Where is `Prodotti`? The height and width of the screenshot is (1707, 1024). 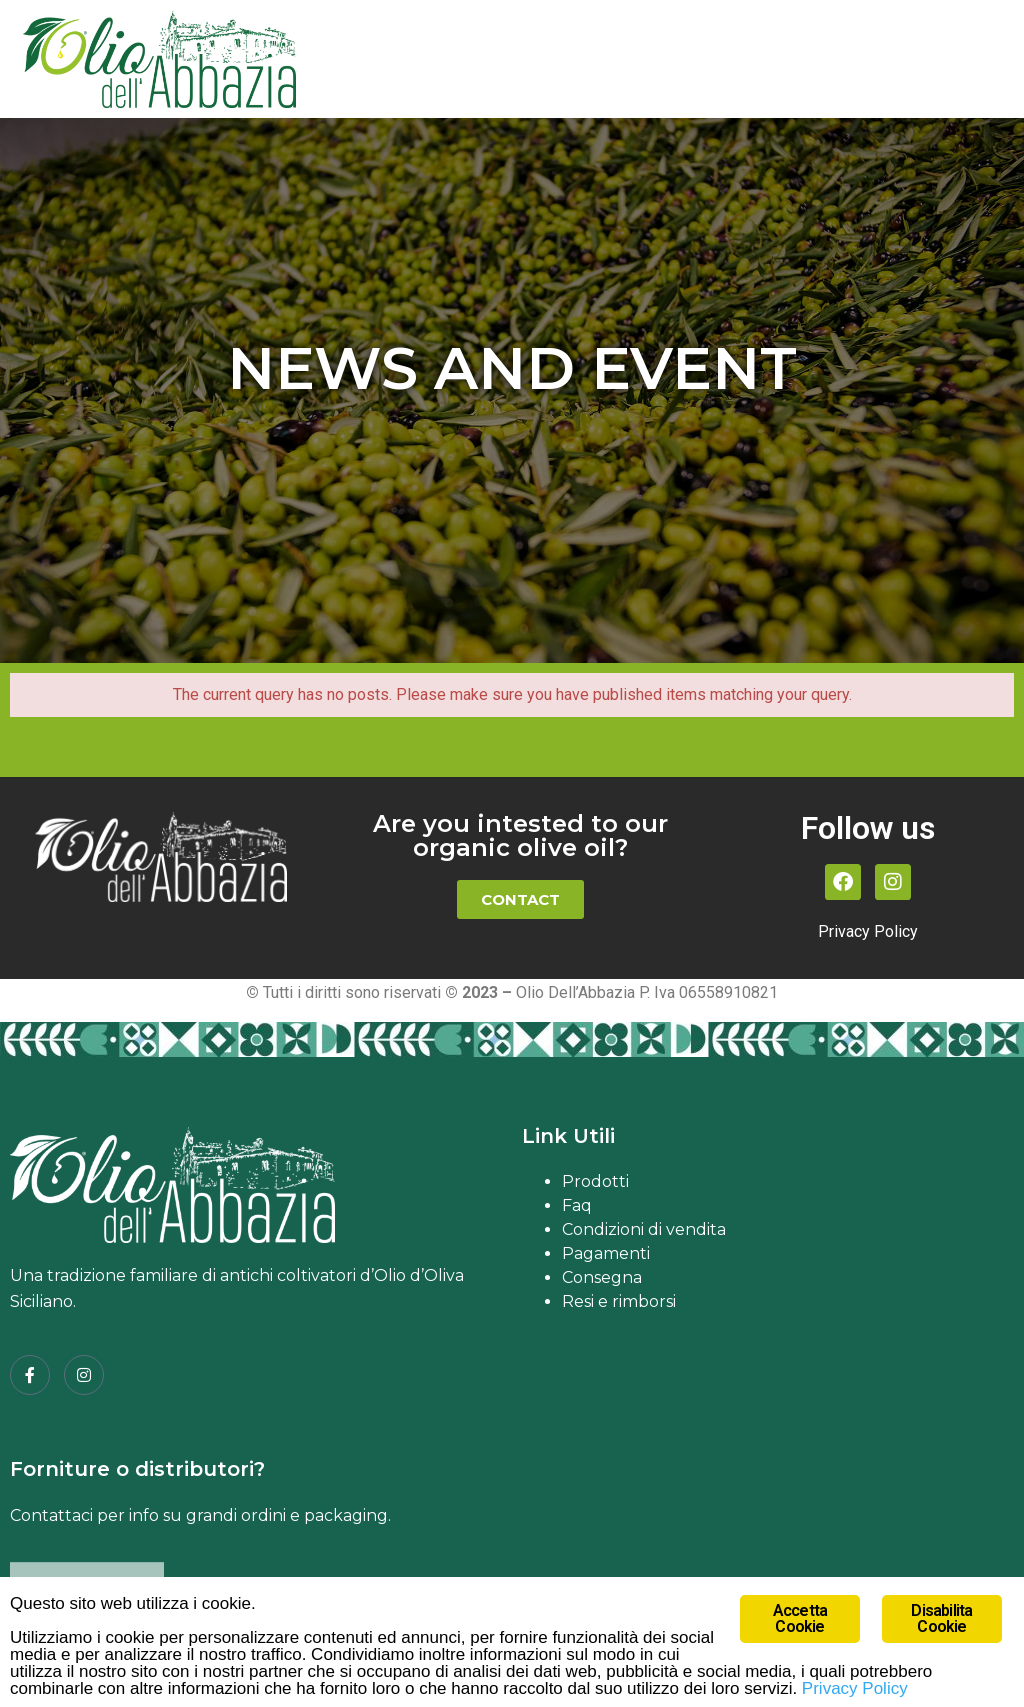
Prodotti is located at coordinates (595, 1181).